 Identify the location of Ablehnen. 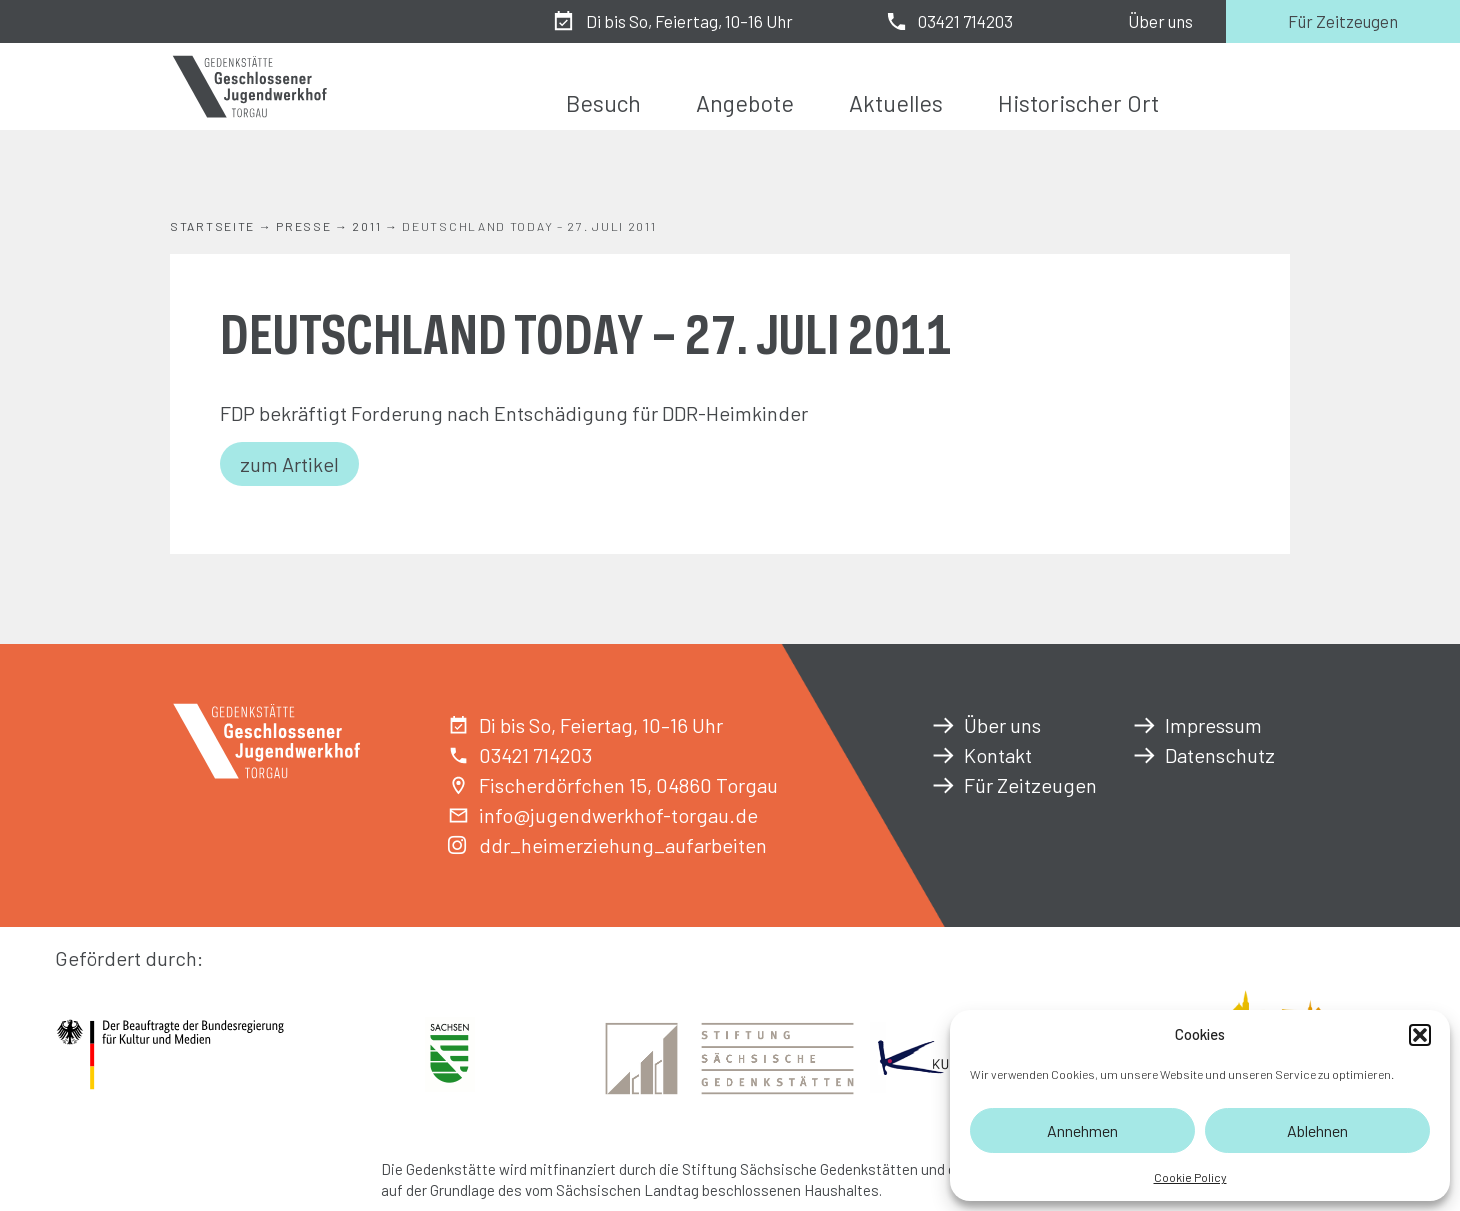
(1317, 1130).